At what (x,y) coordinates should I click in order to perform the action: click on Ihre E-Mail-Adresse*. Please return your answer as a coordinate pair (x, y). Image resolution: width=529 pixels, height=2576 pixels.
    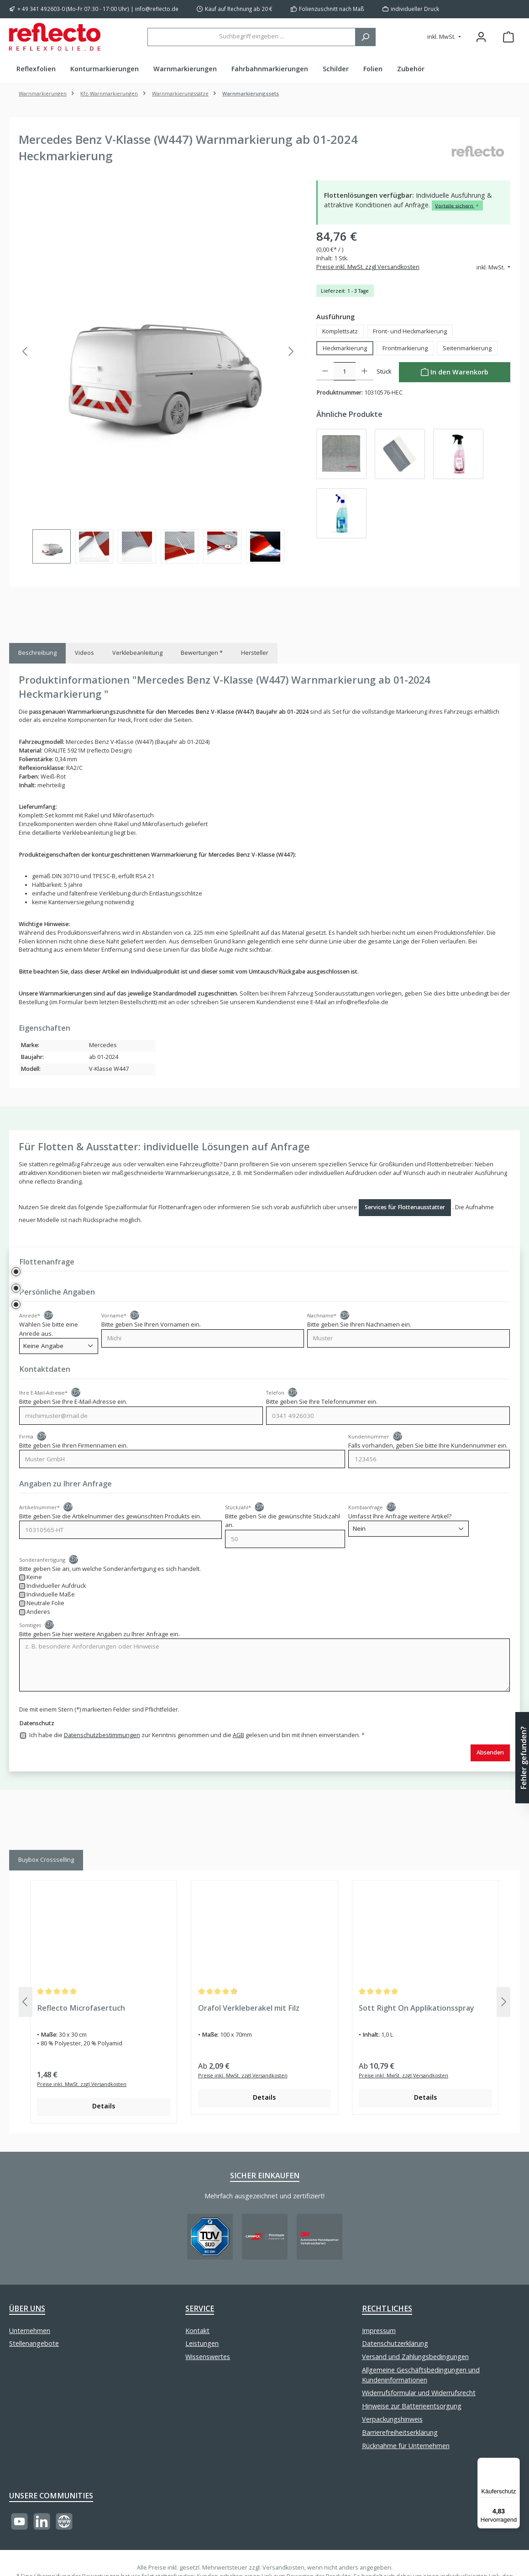
    Looking at the image, I should click on (43, 1392).